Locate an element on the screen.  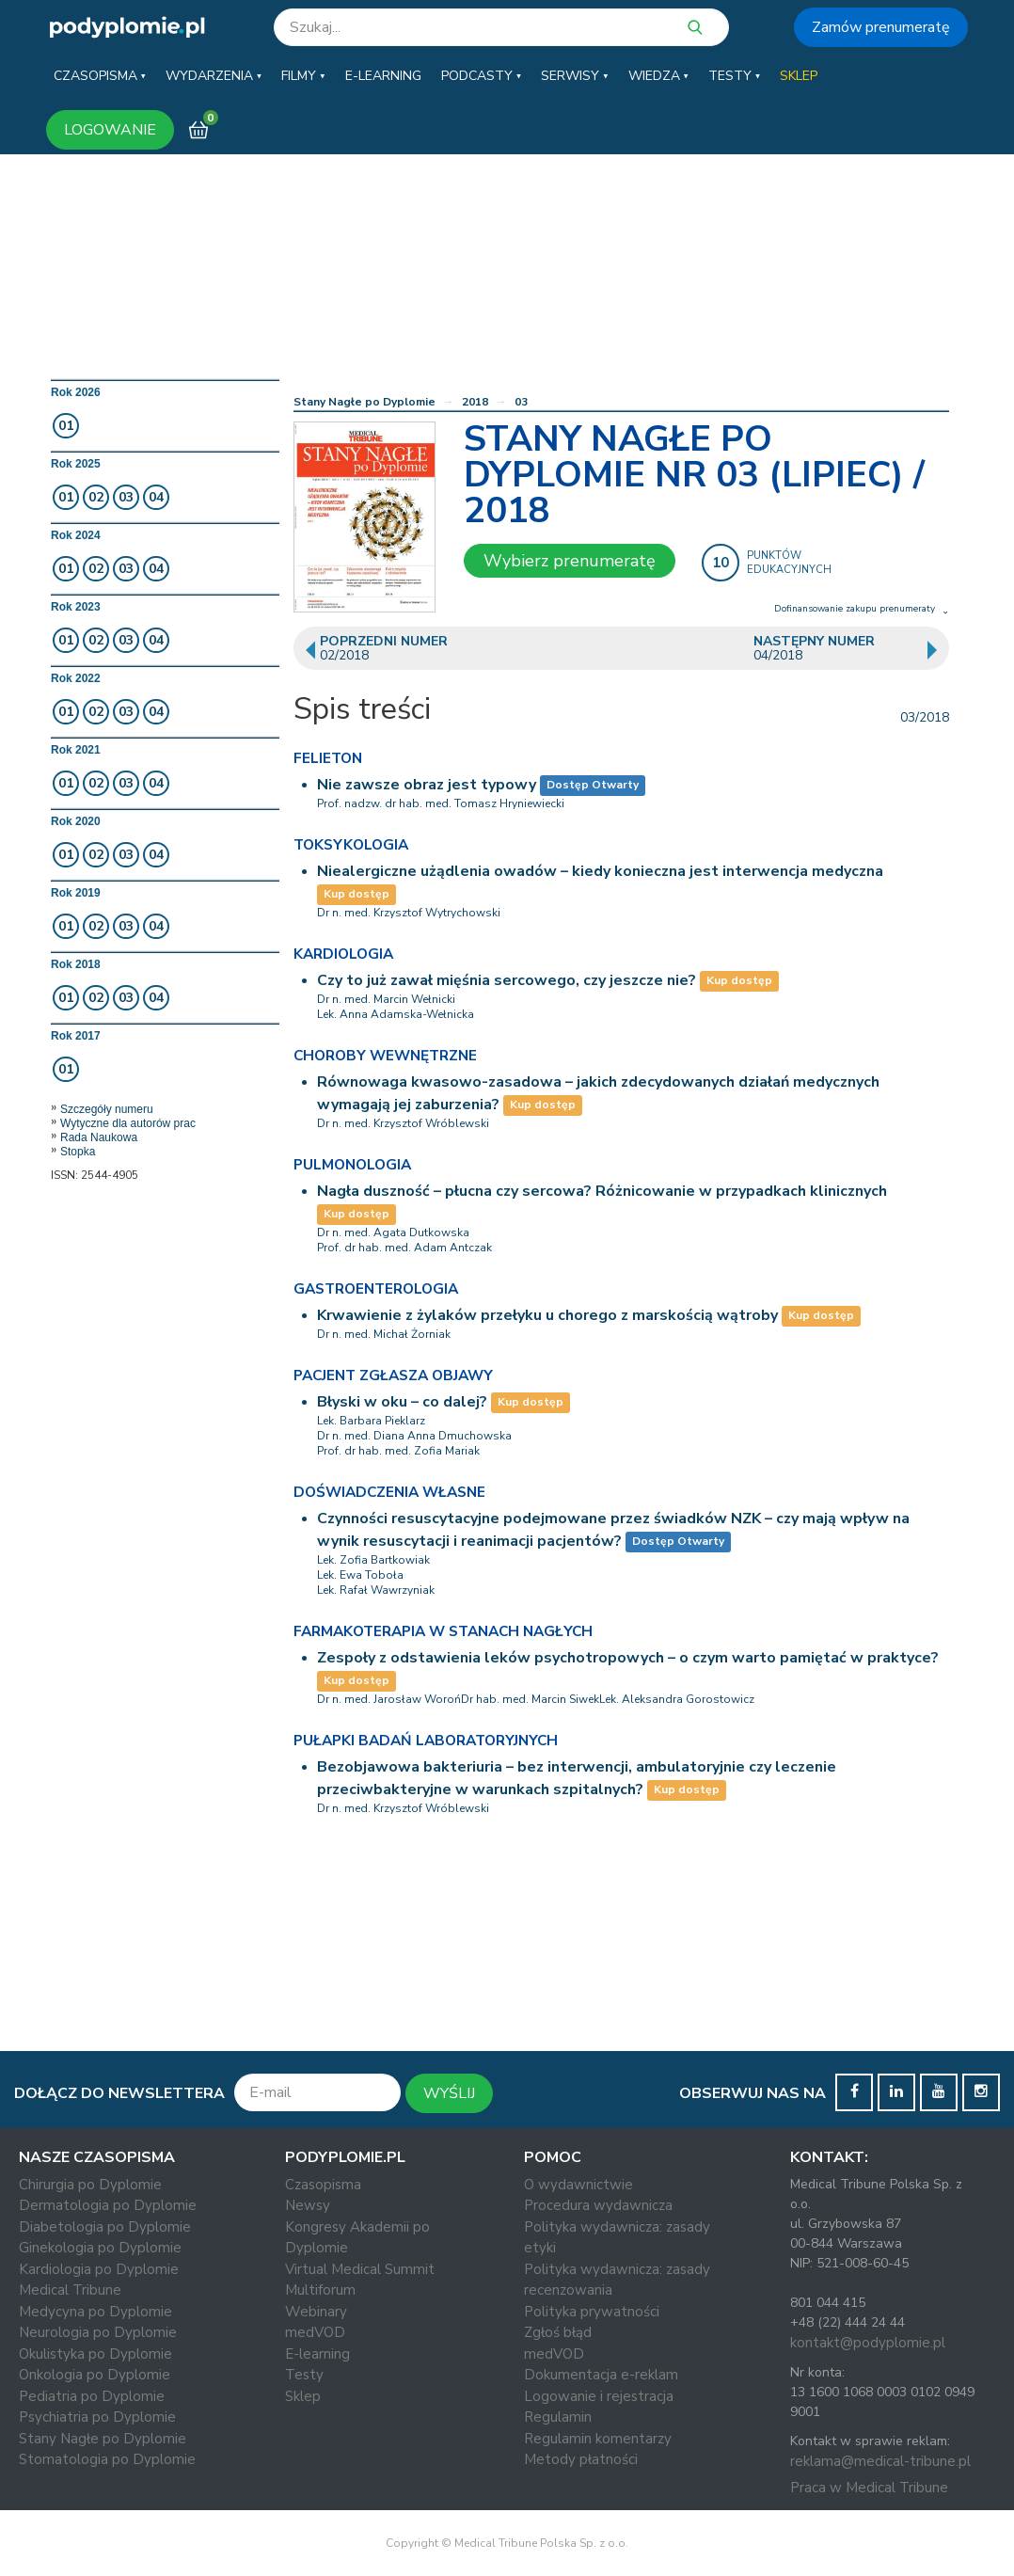
Diabetologia po Dyplomie is located at coordinates (105, 2227).